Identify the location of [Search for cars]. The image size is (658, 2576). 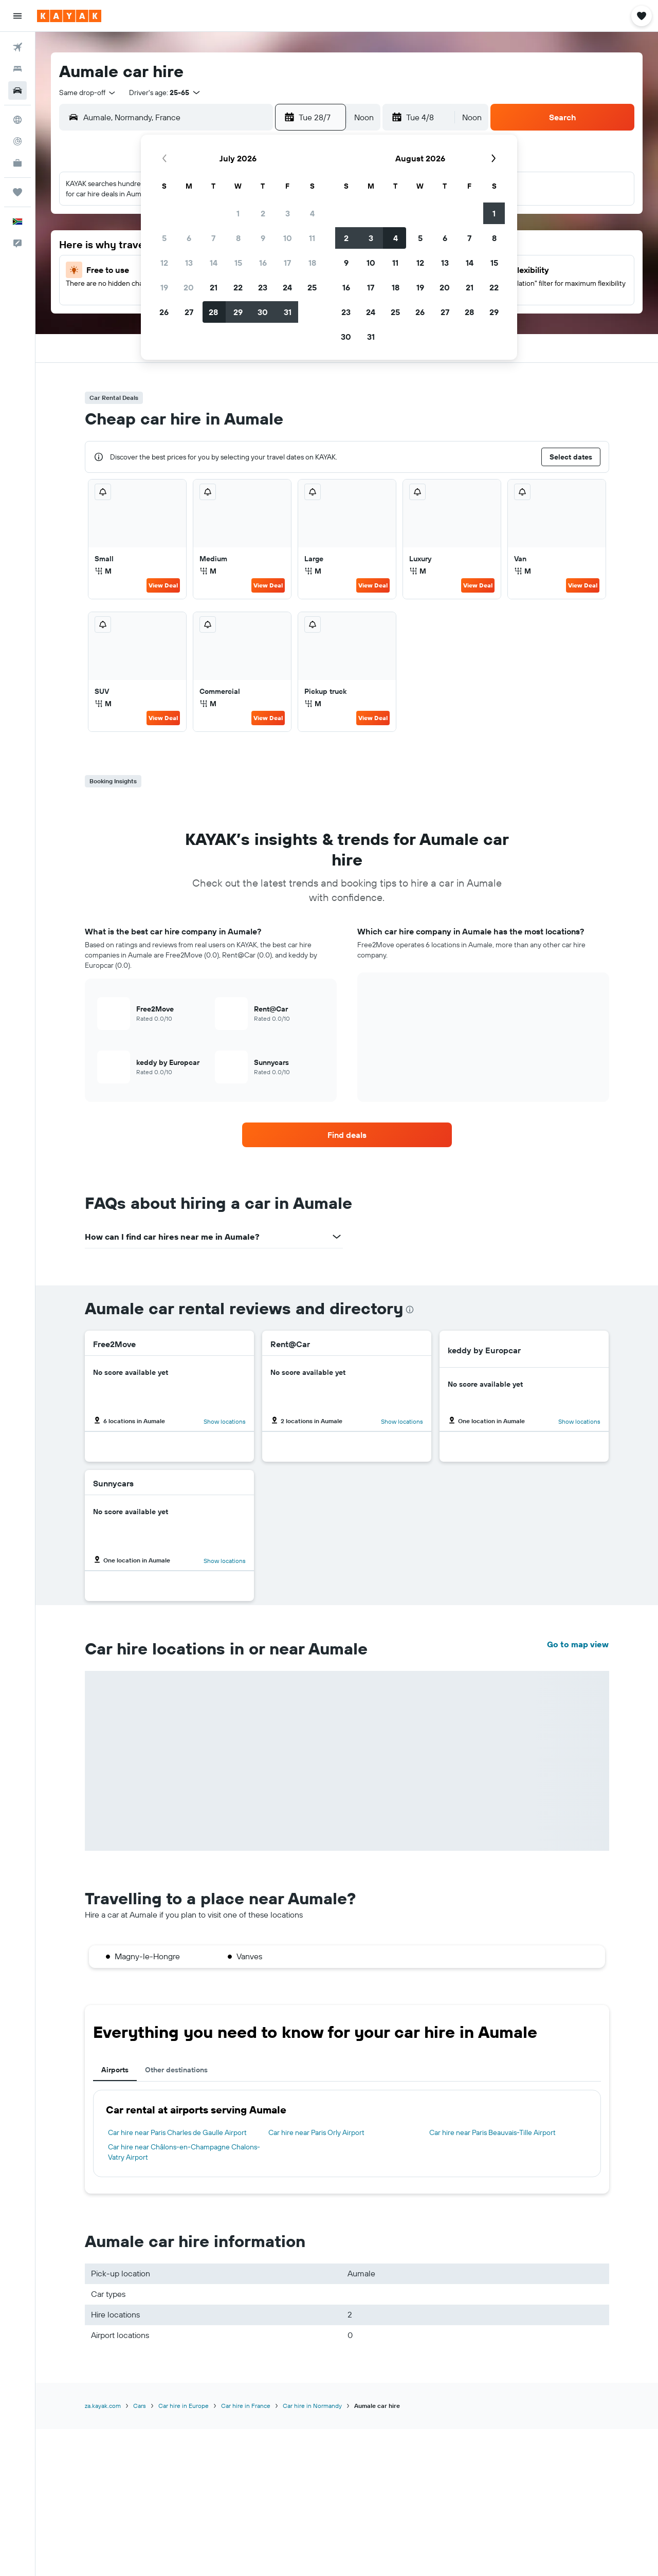
(17, 90).